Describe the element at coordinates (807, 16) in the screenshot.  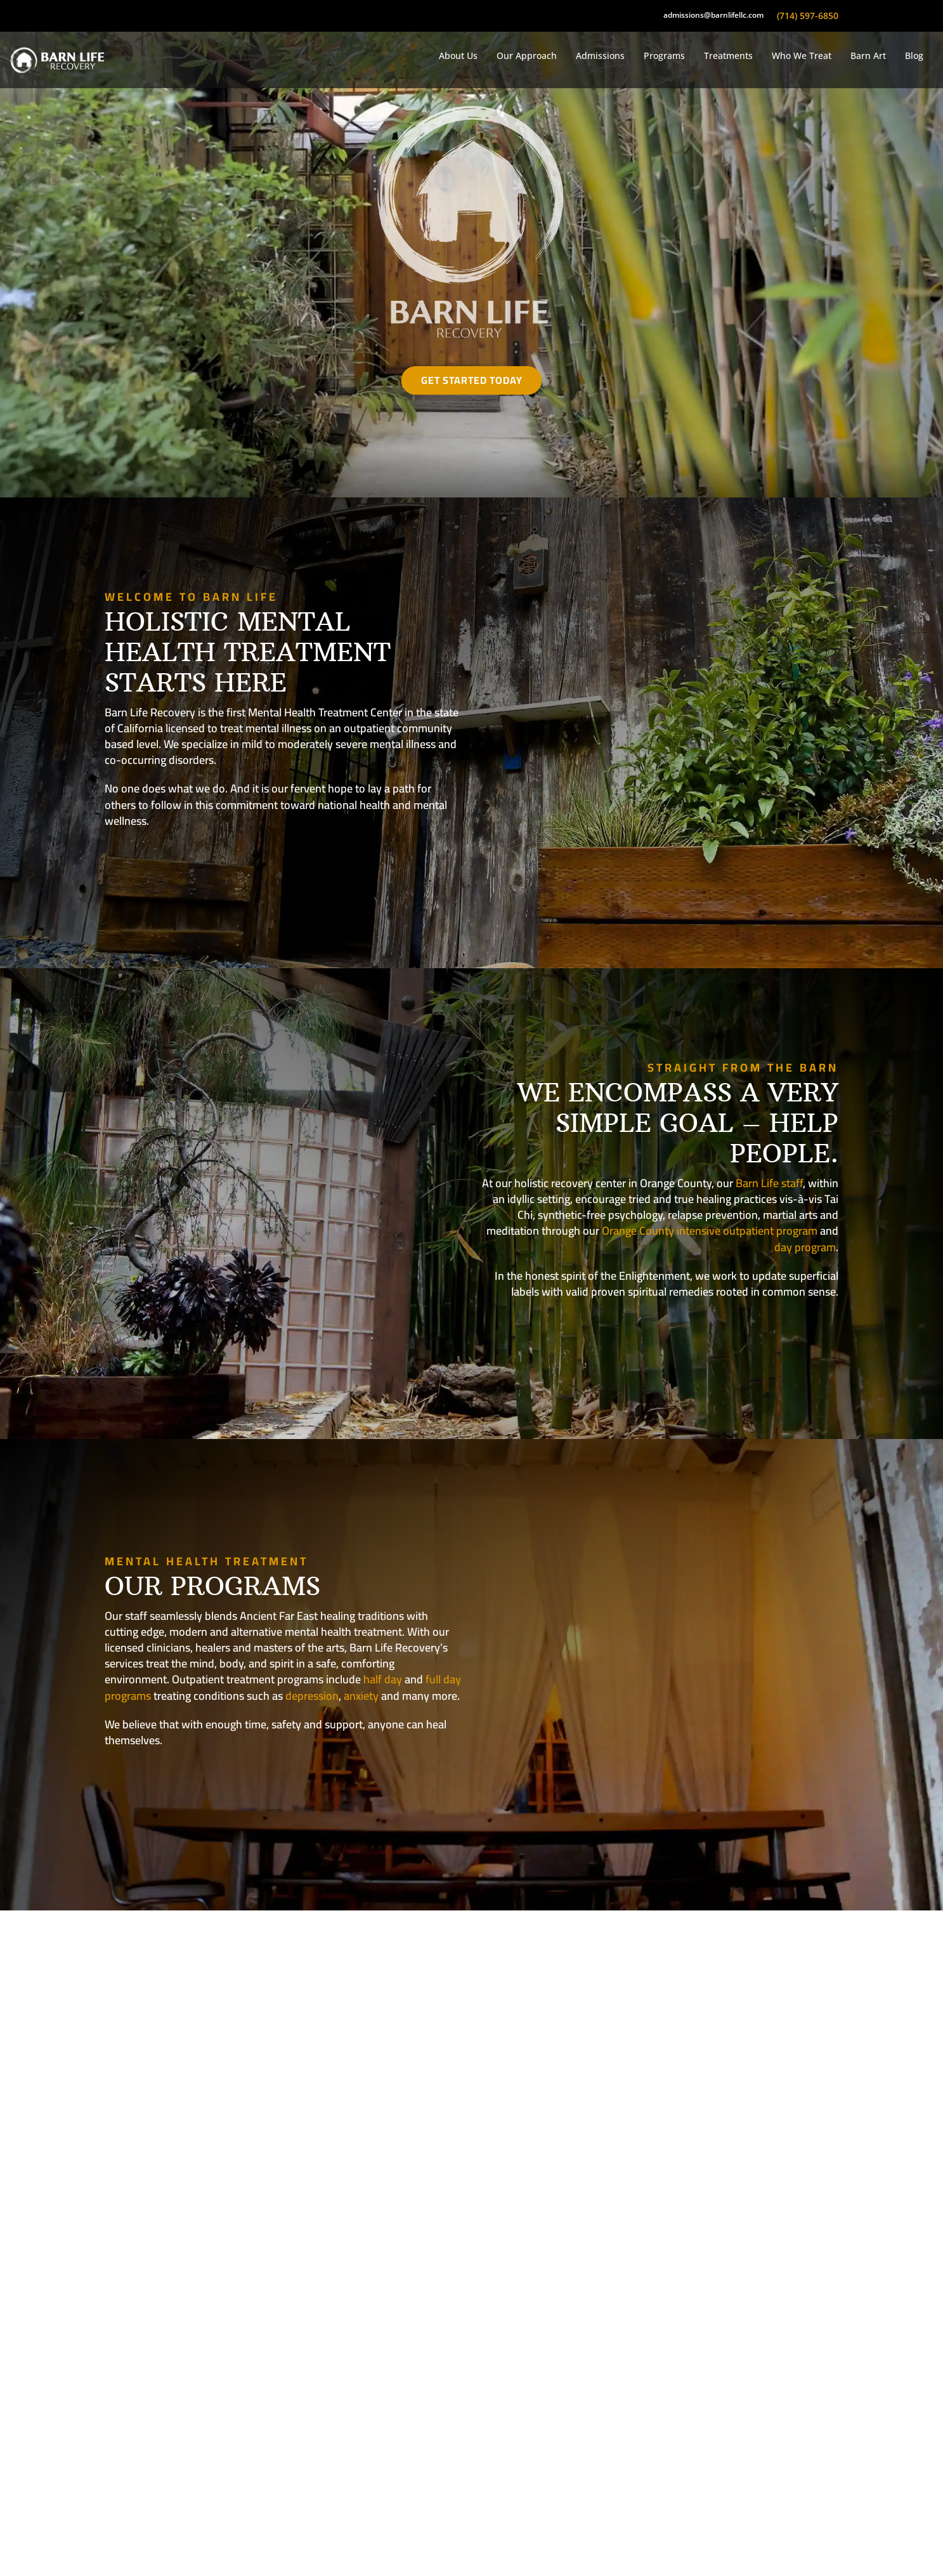
I see `(714) 597-6850` at that location.